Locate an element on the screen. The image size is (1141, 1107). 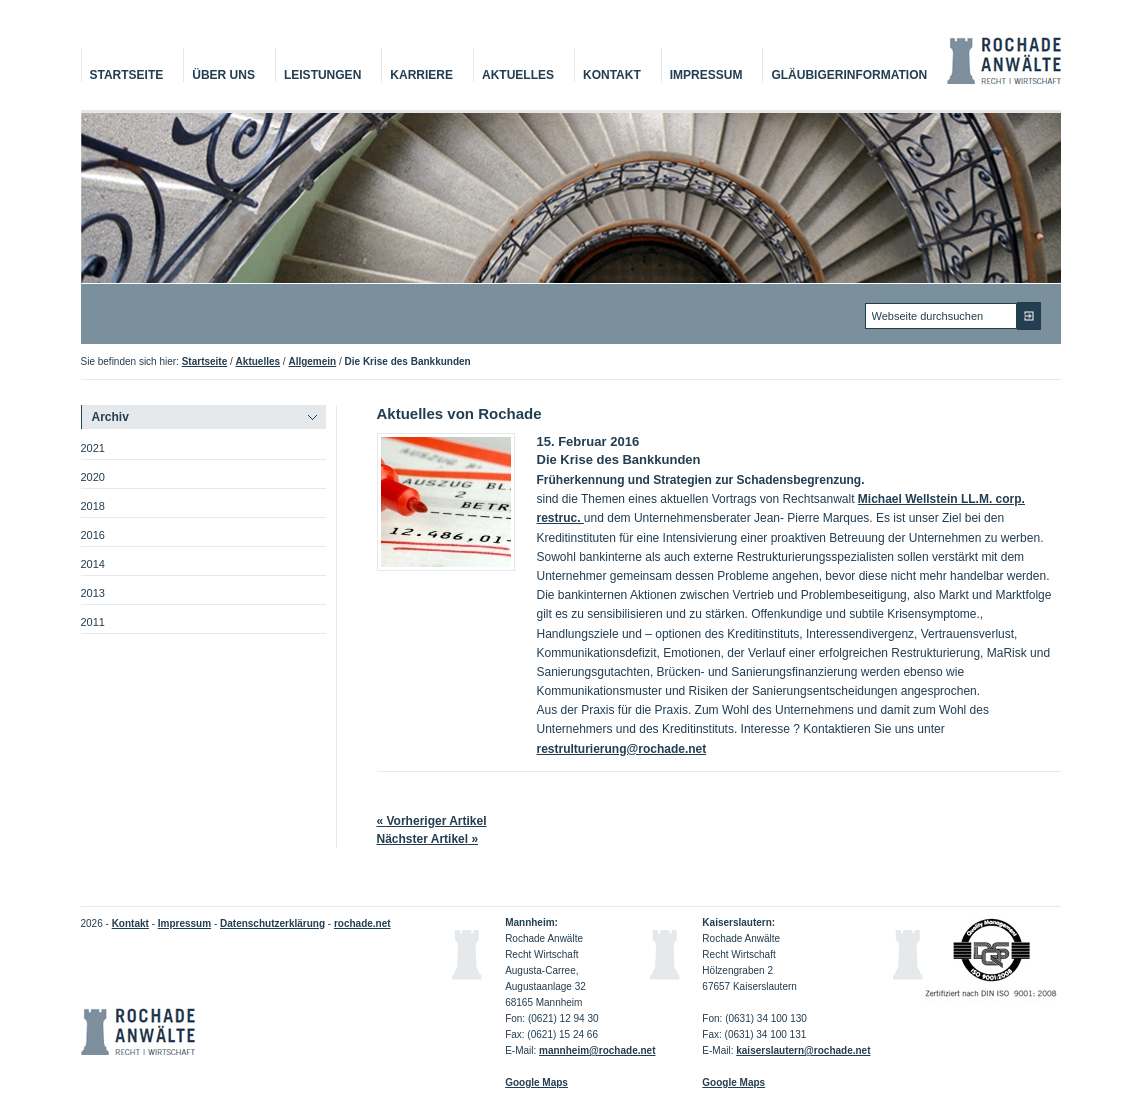
Gläubigerinformation is located at coordinates (849, 75).